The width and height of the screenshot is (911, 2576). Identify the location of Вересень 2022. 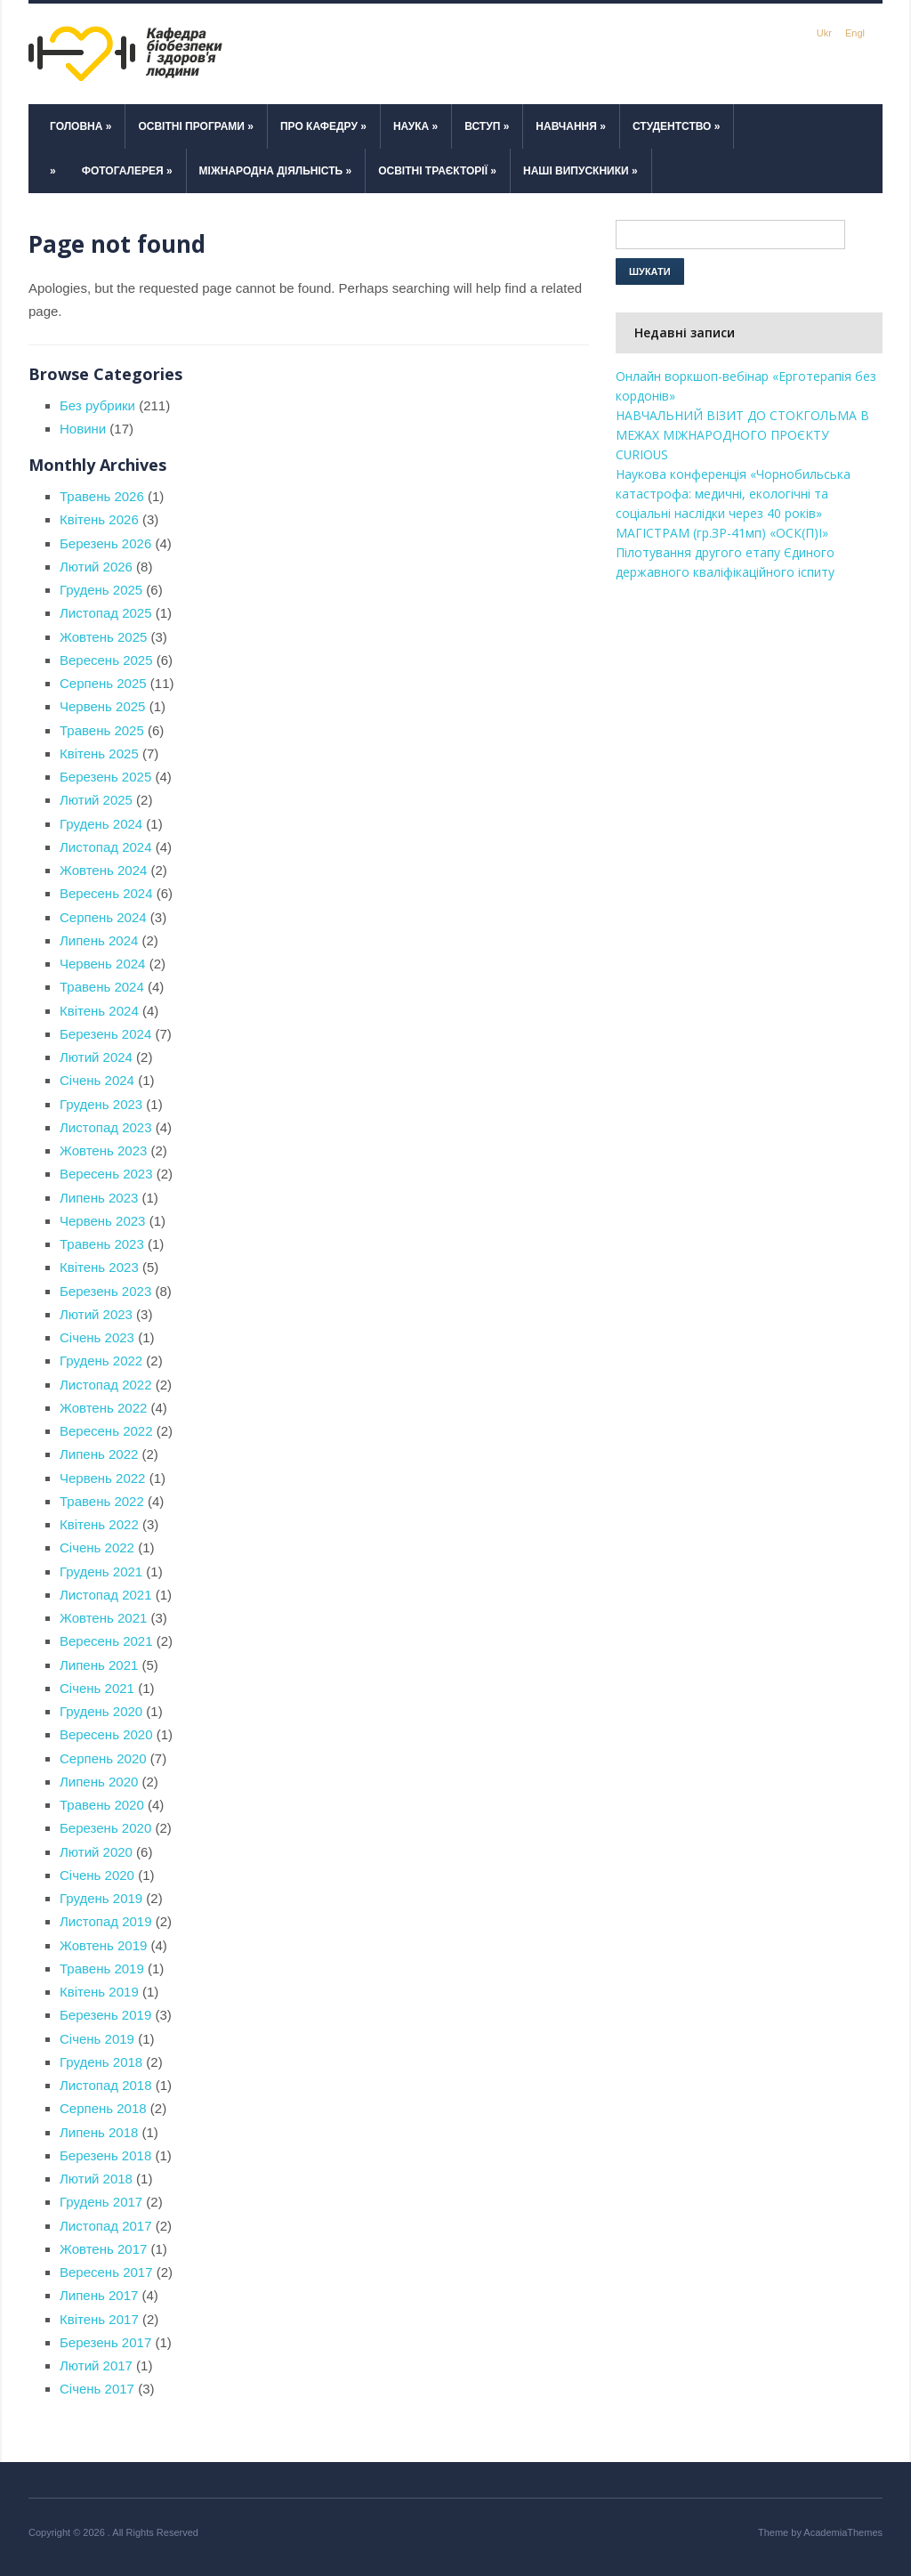
(106, 1430).